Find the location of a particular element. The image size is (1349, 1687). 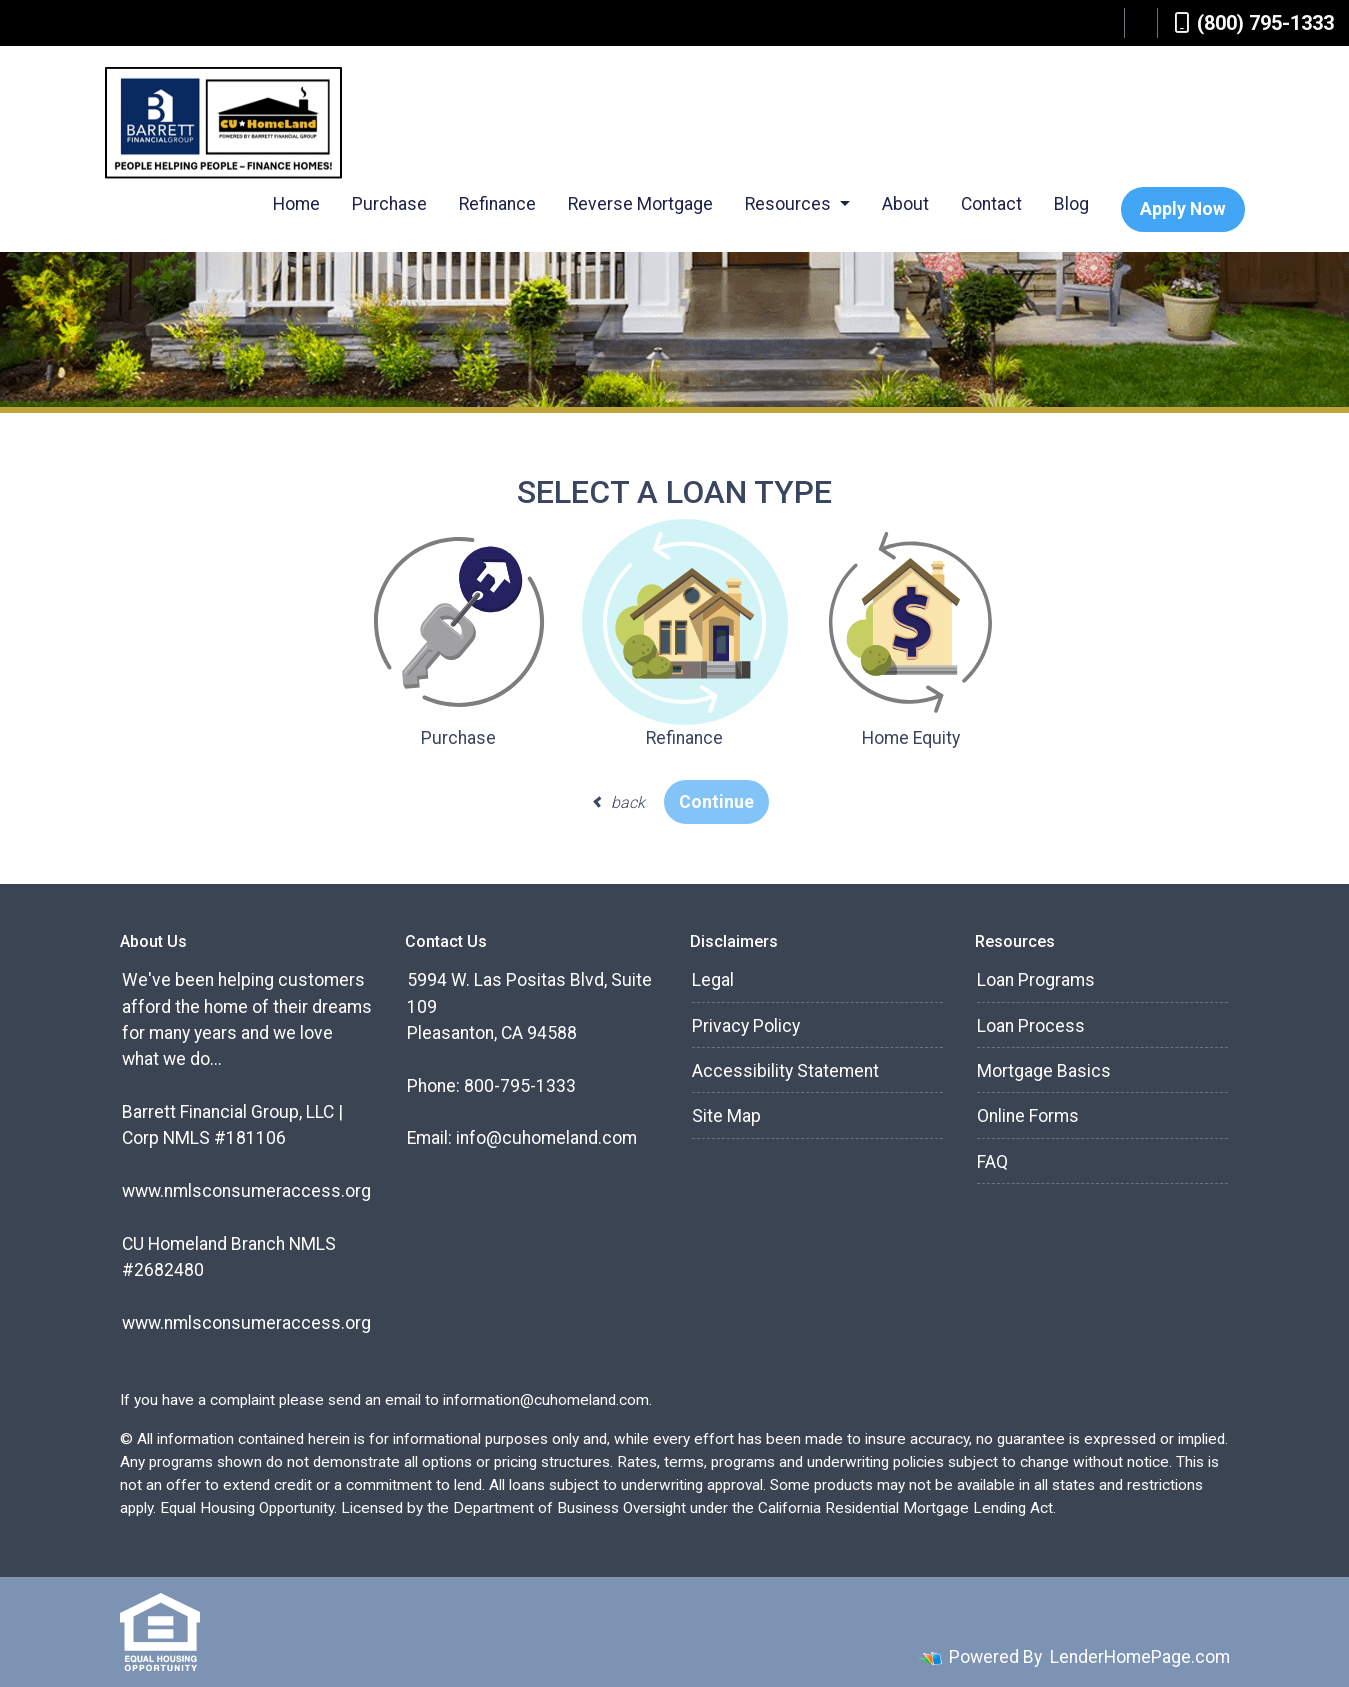

About is located at coordinates (905, 204).